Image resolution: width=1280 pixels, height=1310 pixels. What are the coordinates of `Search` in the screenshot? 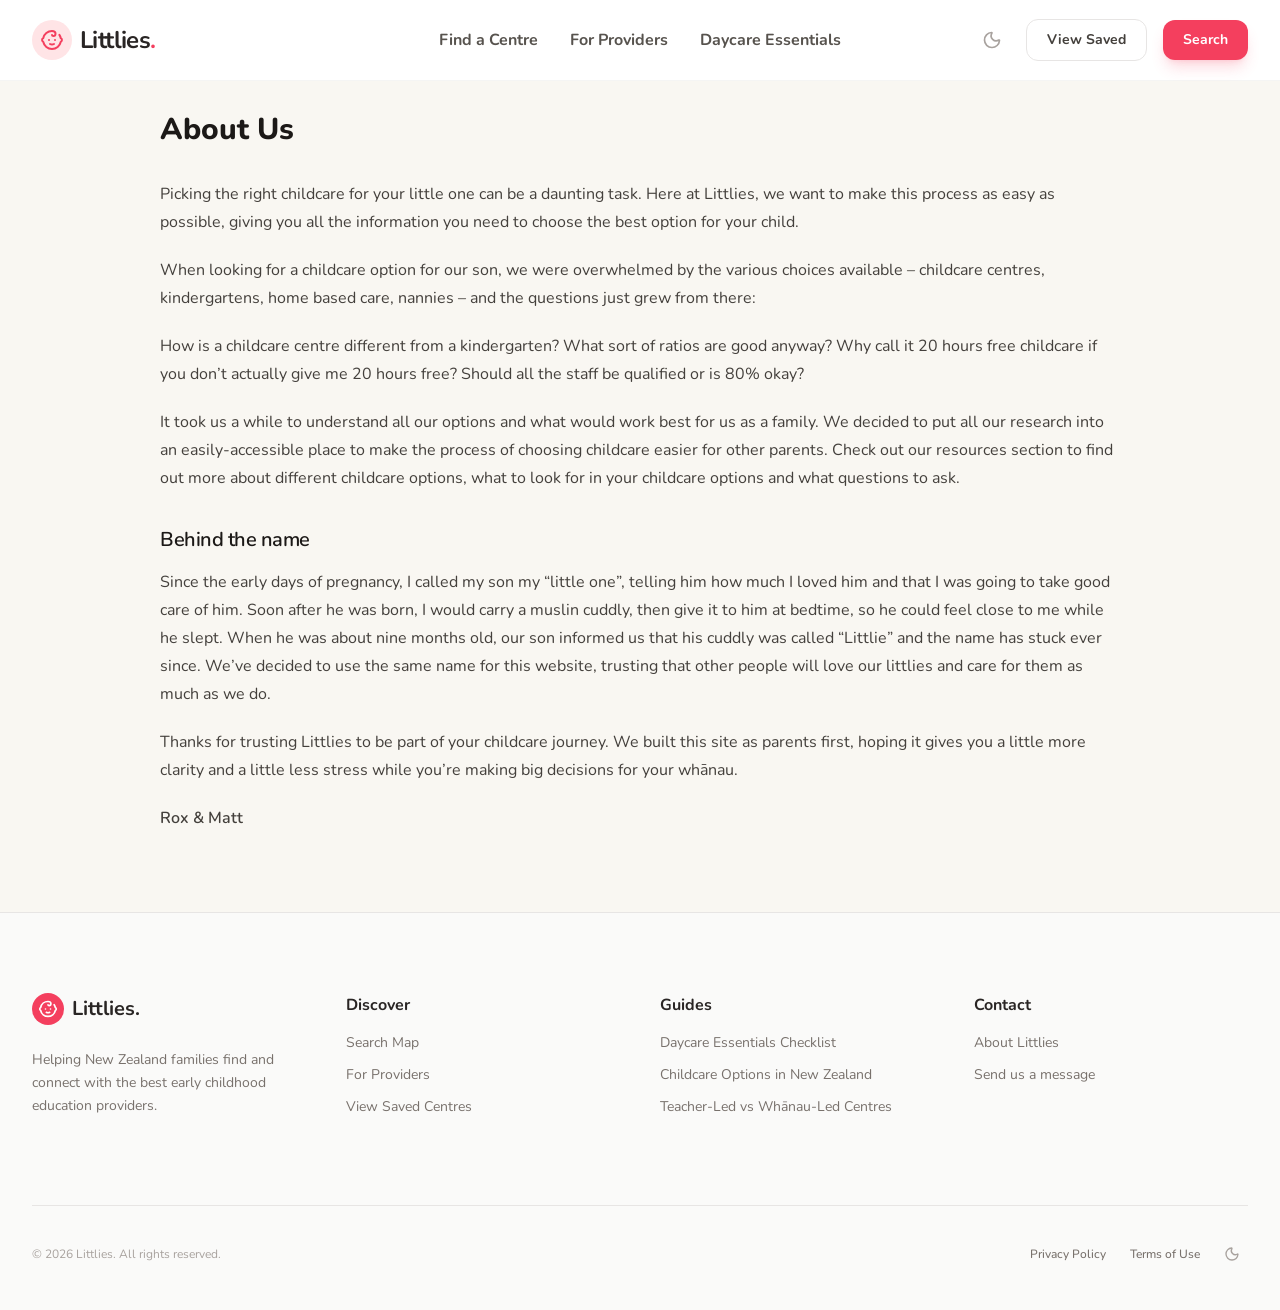 It's located at (1205, 39).